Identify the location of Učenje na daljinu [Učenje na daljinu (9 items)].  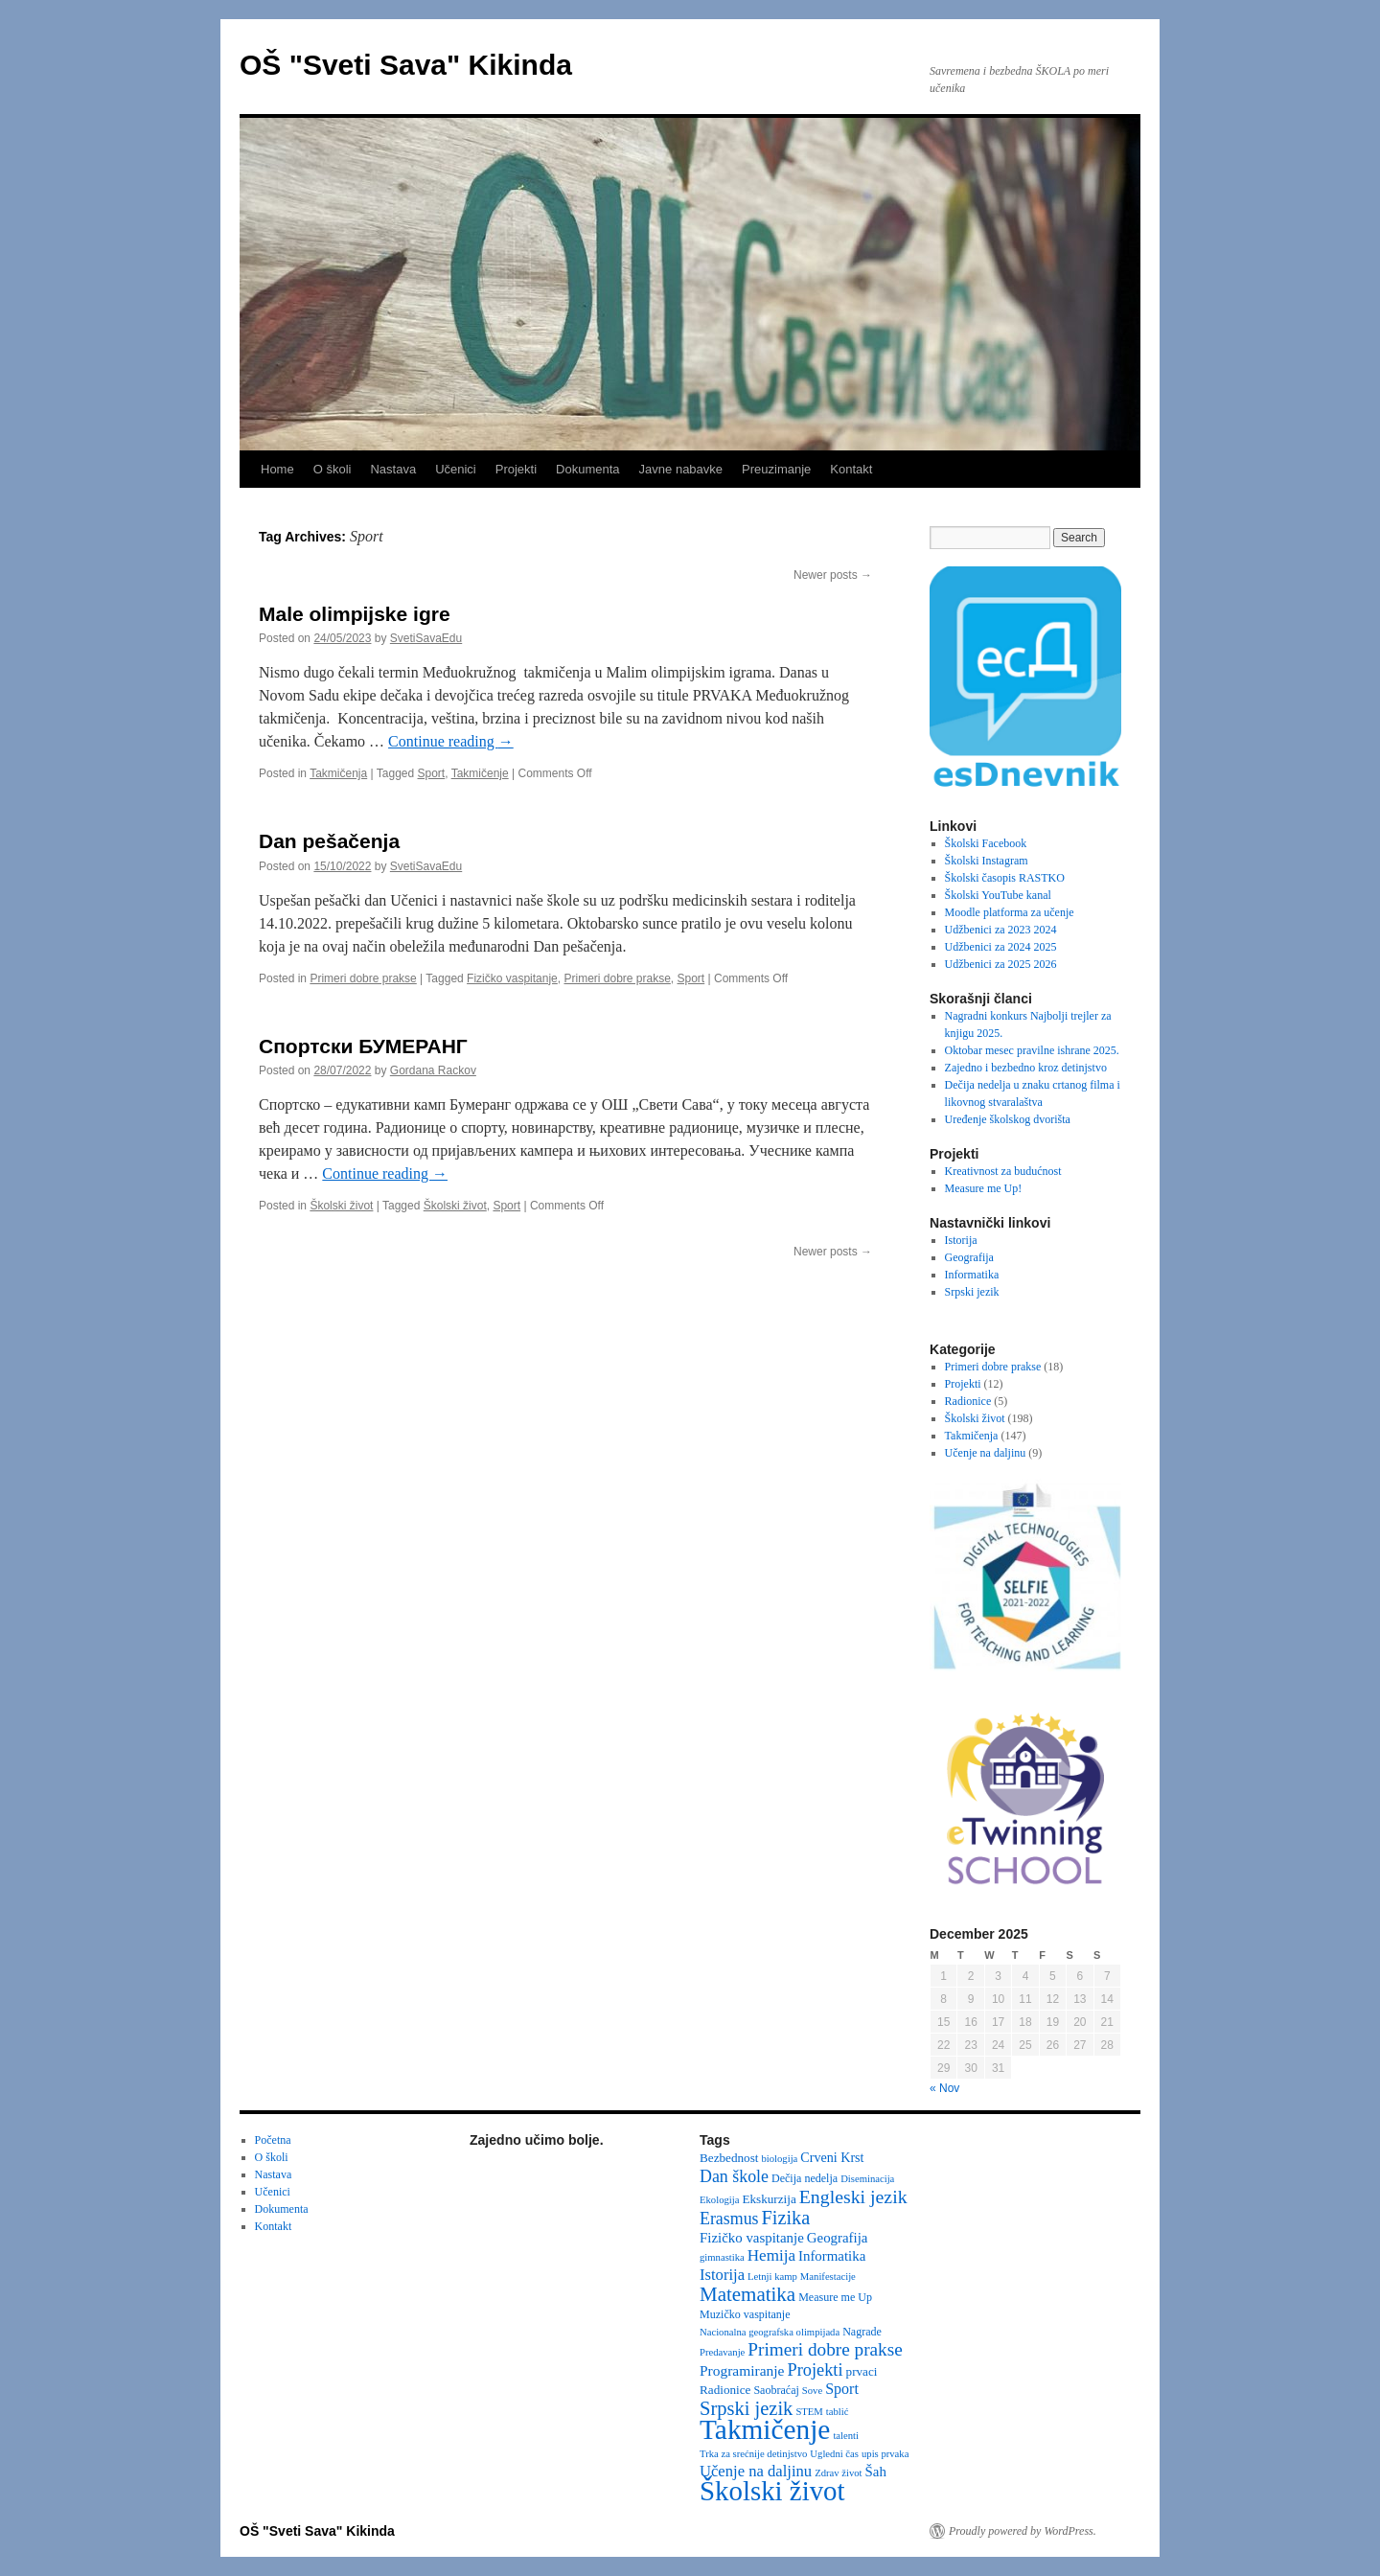
(756, 2471).